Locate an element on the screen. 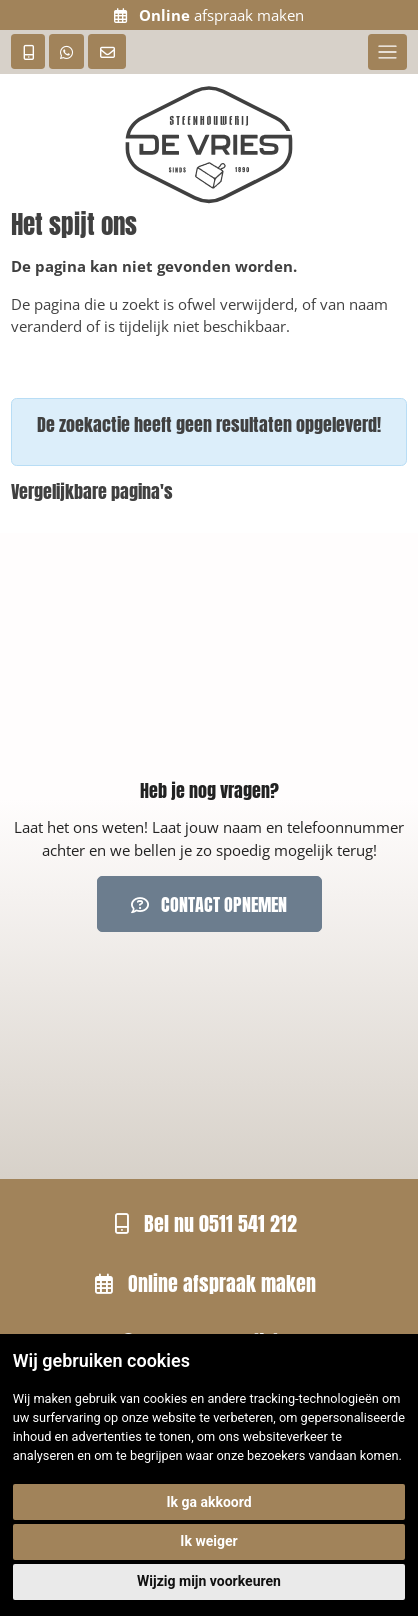 The height and width of the screenshot is (1616, 418). Ik ga akkoord [button] is located at coordinates (208, 1502).